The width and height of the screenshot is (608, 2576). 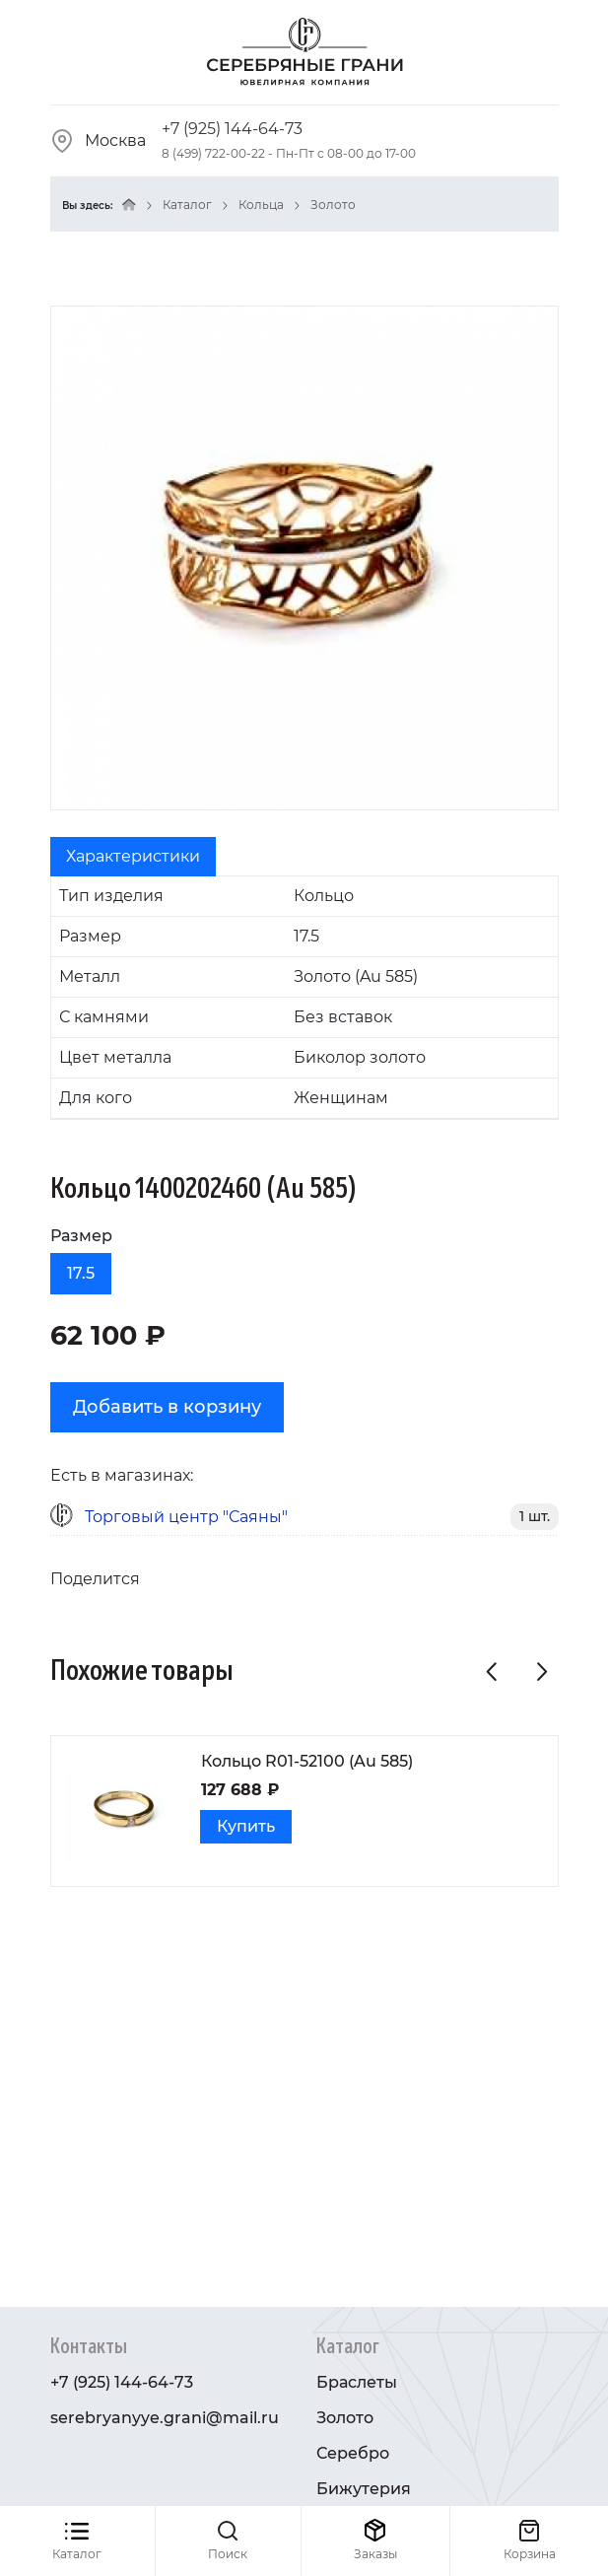 I want to click on 17.5, so click(x=81, y=1273).